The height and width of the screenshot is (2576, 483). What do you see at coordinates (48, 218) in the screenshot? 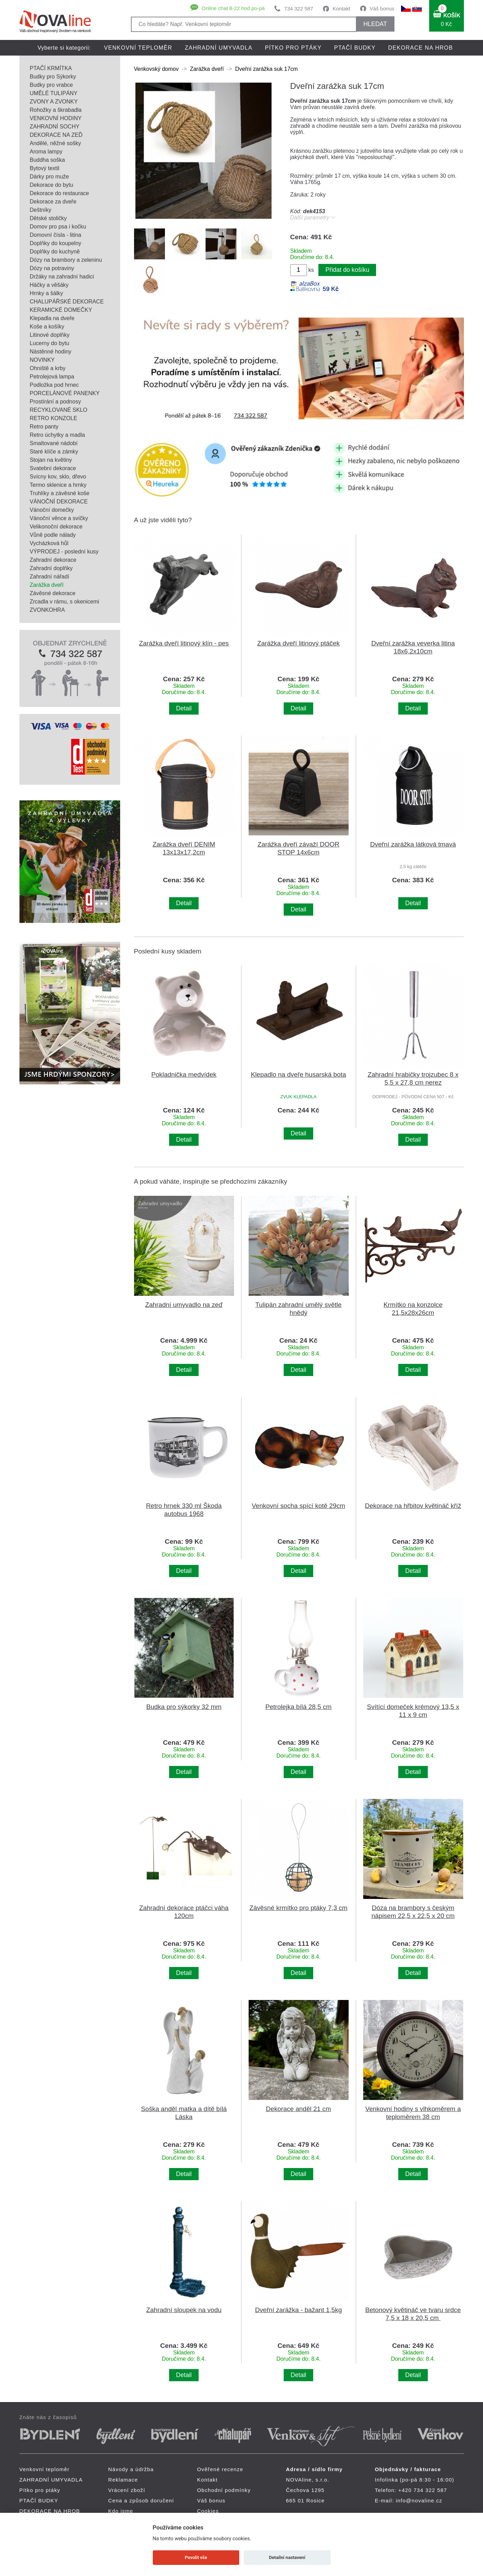
I see `Dětské stoličky` at bounding box center [48, 218].